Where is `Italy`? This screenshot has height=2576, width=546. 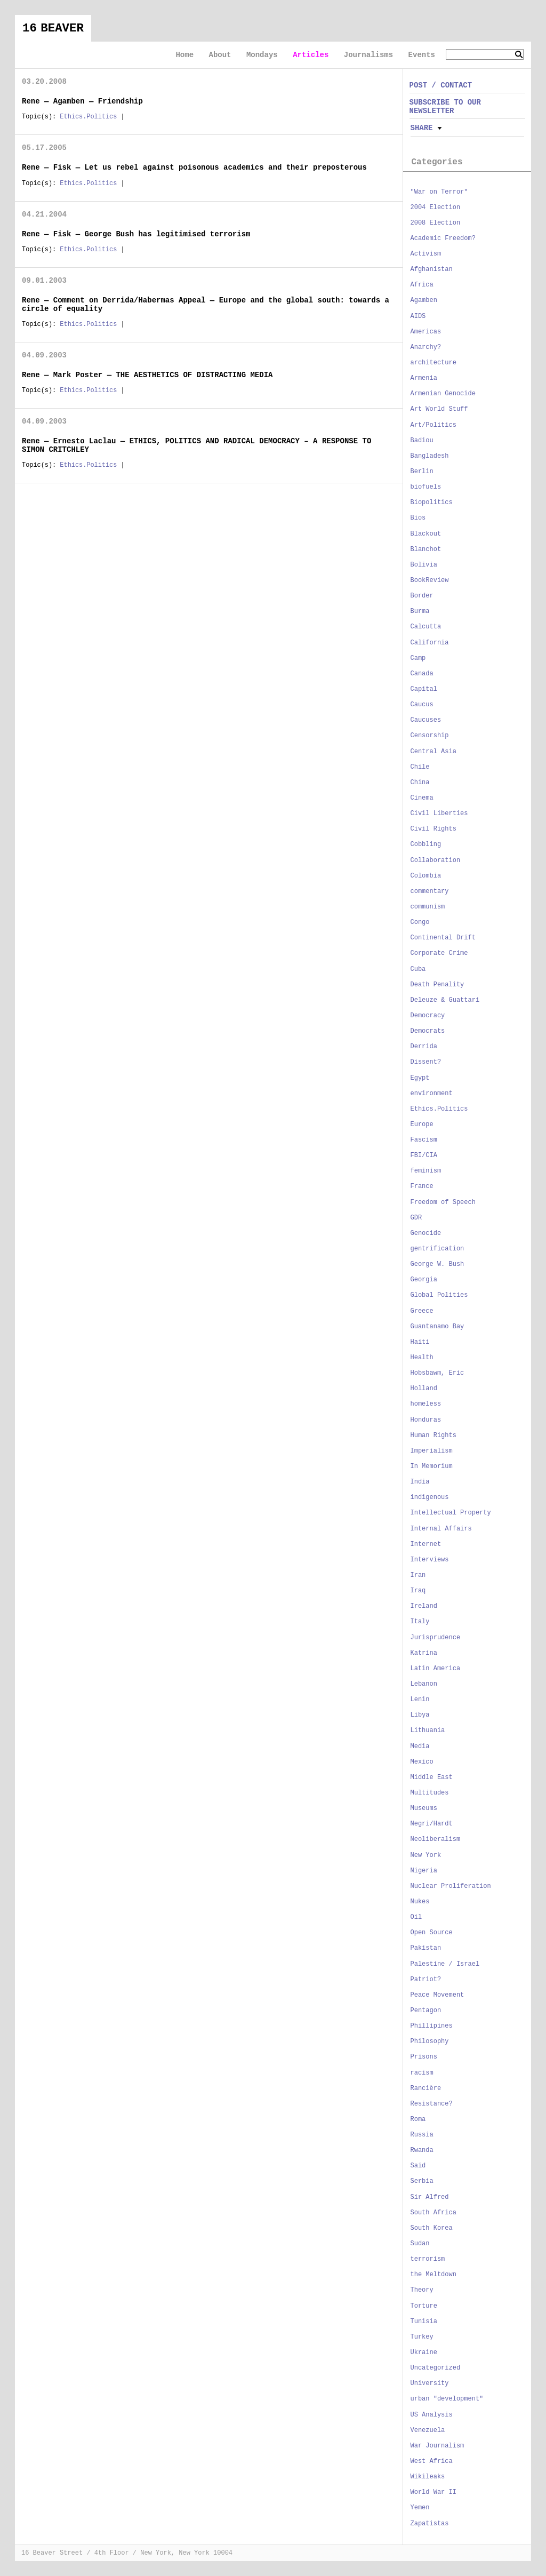 Italy is located at coordinates (420, 1621).